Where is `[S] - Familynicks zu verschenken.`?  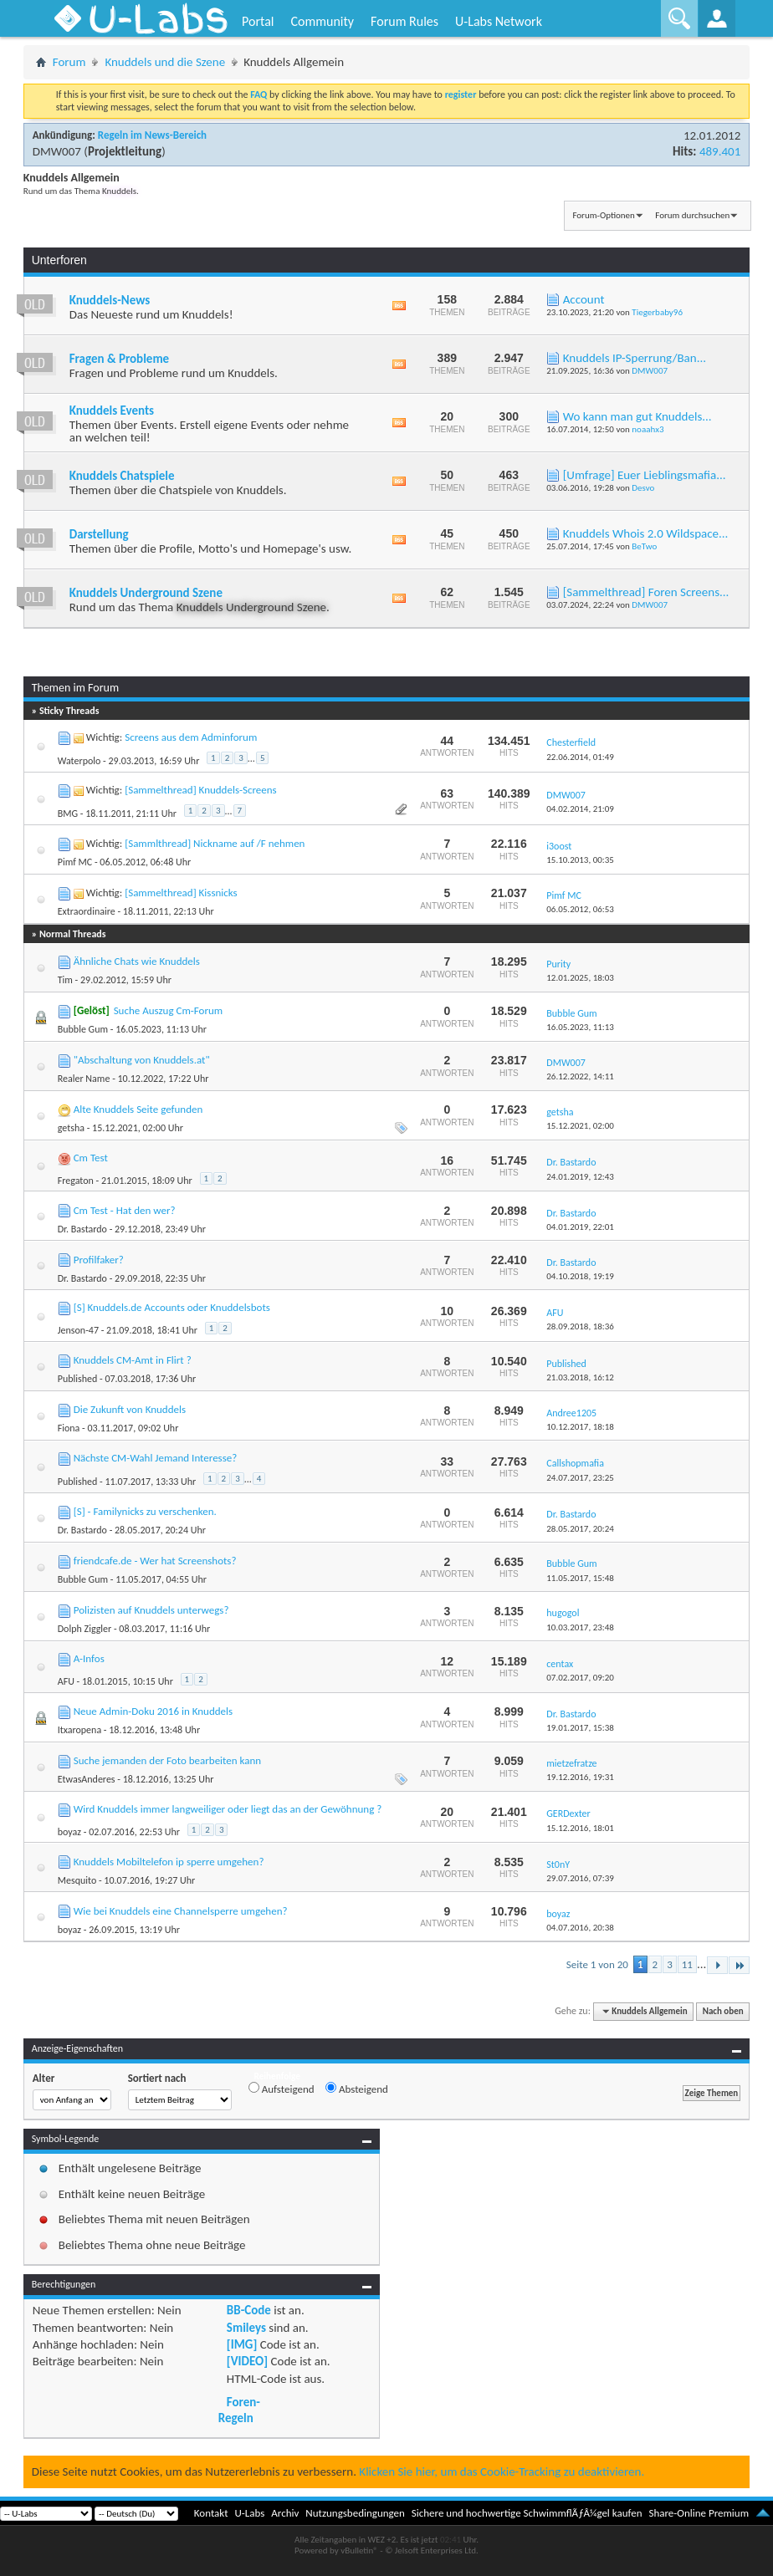 [S] - Familynicks zu verschenken. is located at coordinates (145, 1511).